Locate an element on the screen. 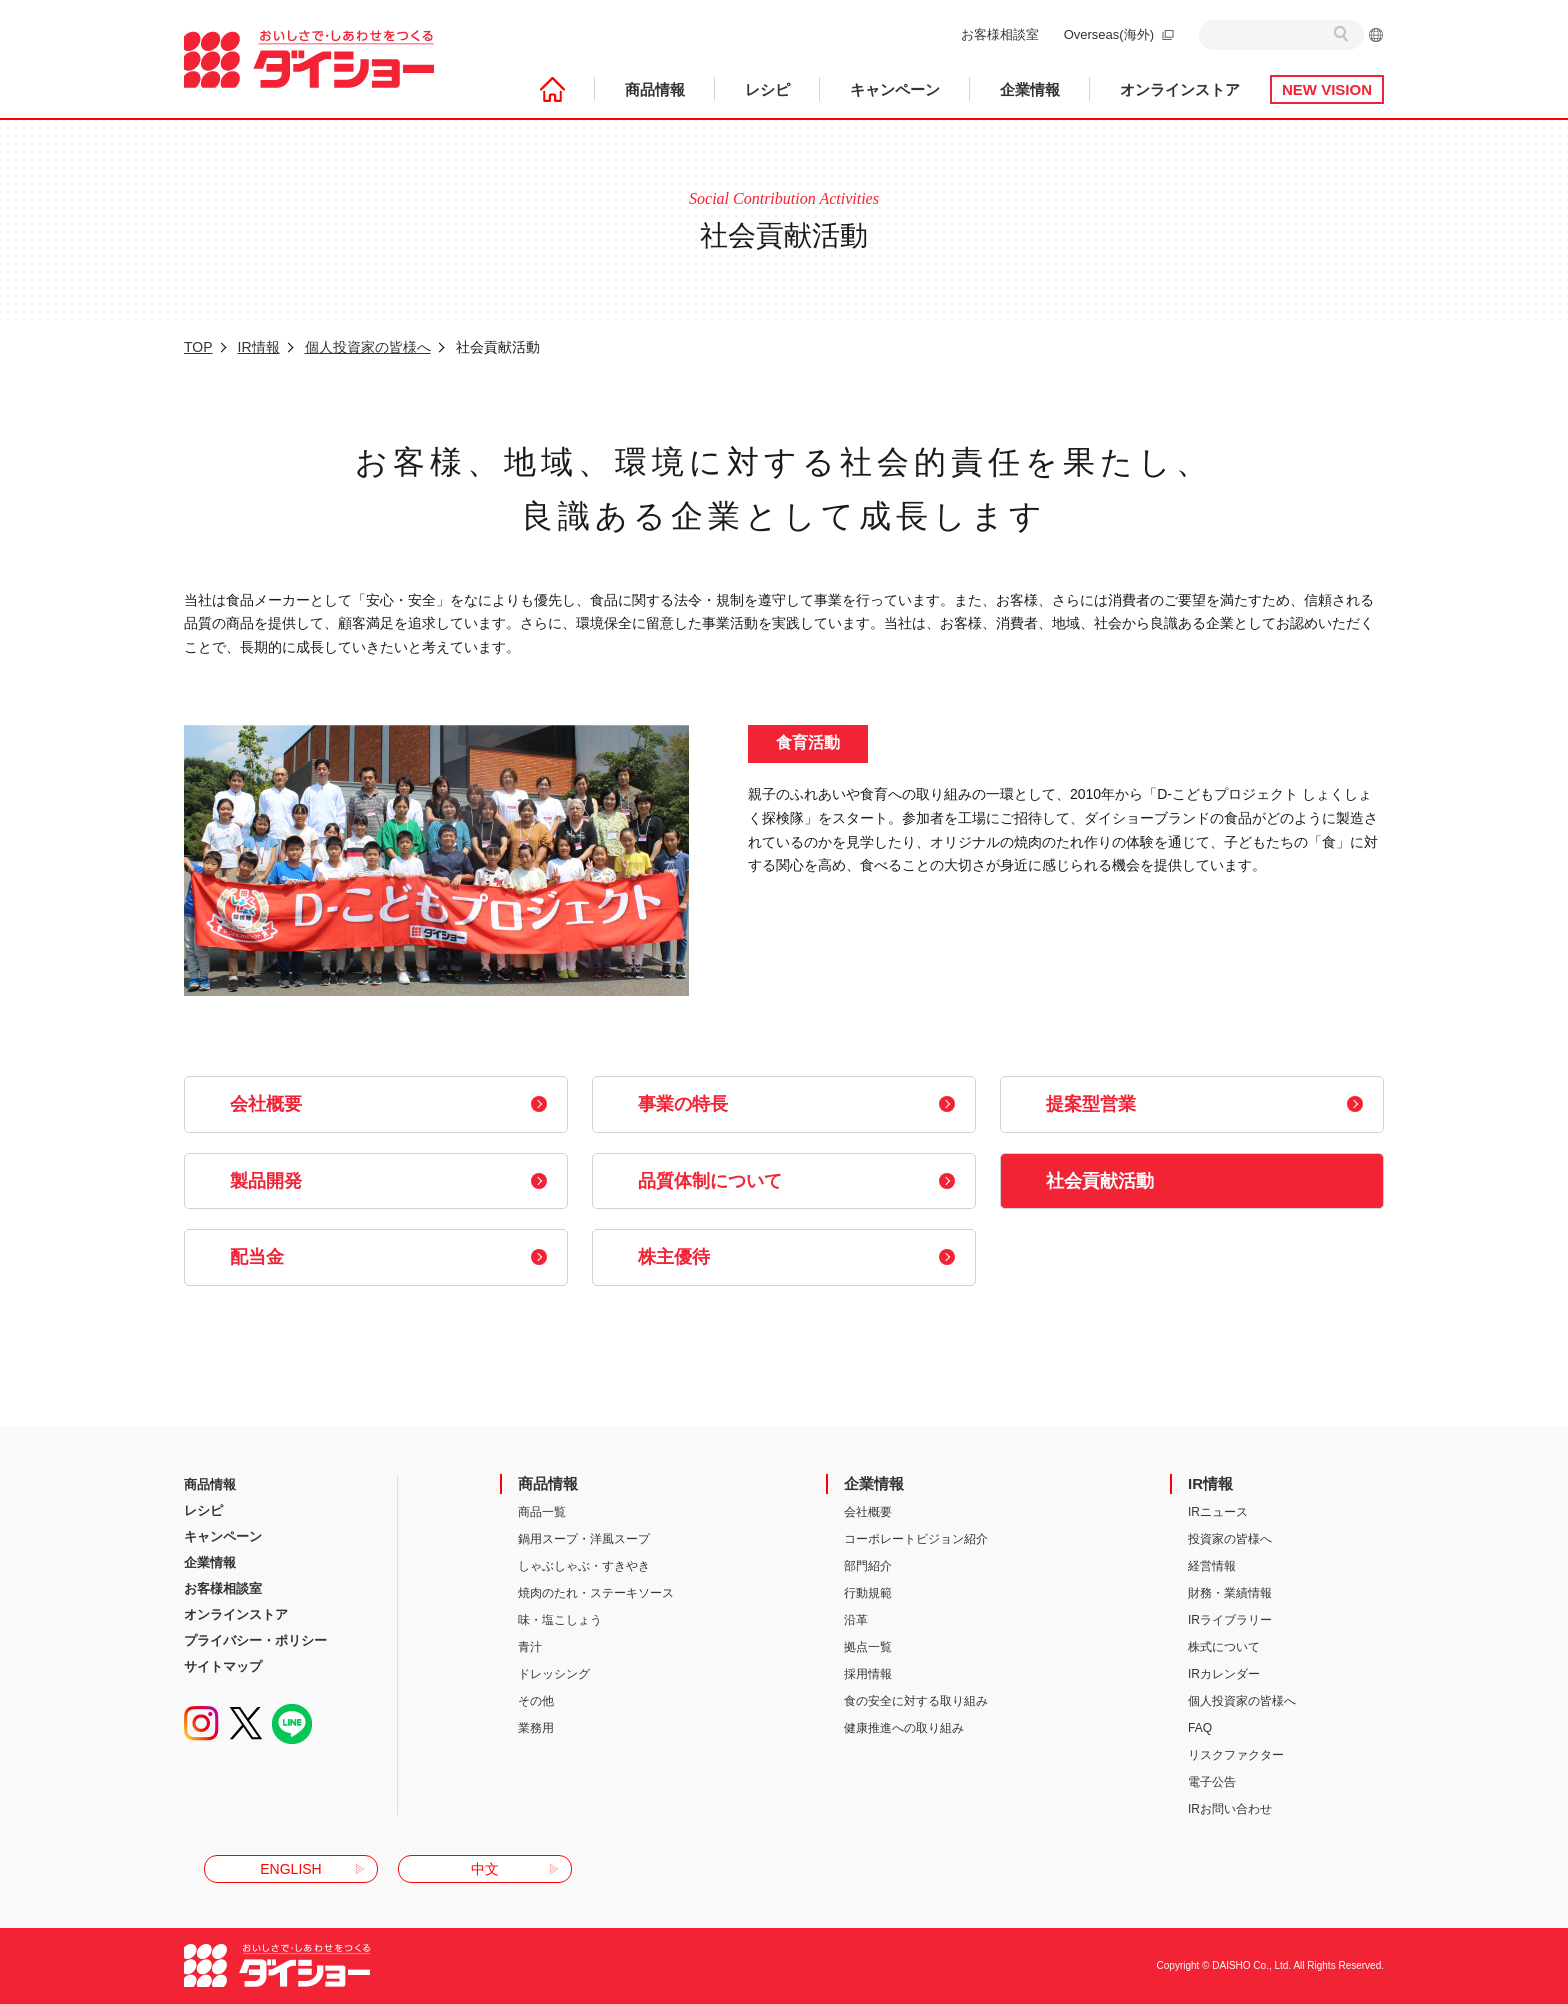 The height and width of the screenshot is (2004, 1568). プライバシー・ポリシー is located at coordinates (255, 1640).